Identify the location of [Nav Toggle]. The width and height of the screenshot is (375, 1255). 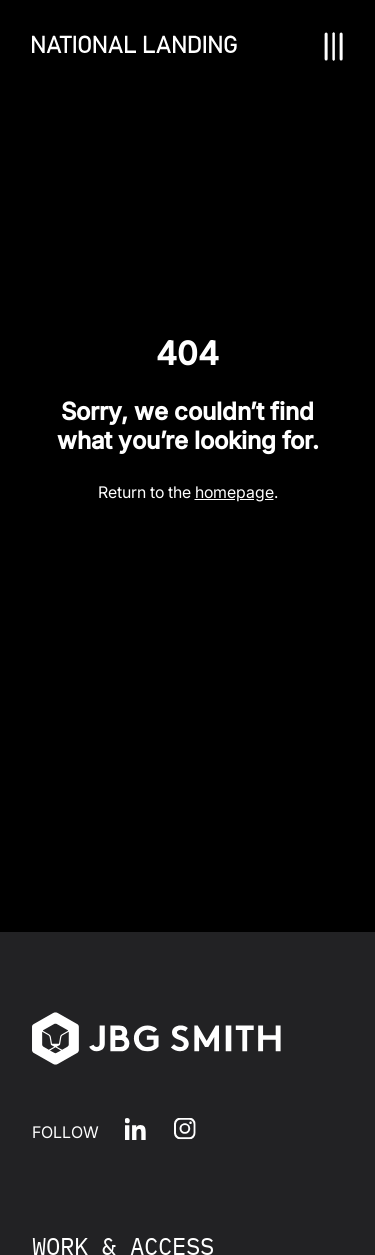
(333, 46).